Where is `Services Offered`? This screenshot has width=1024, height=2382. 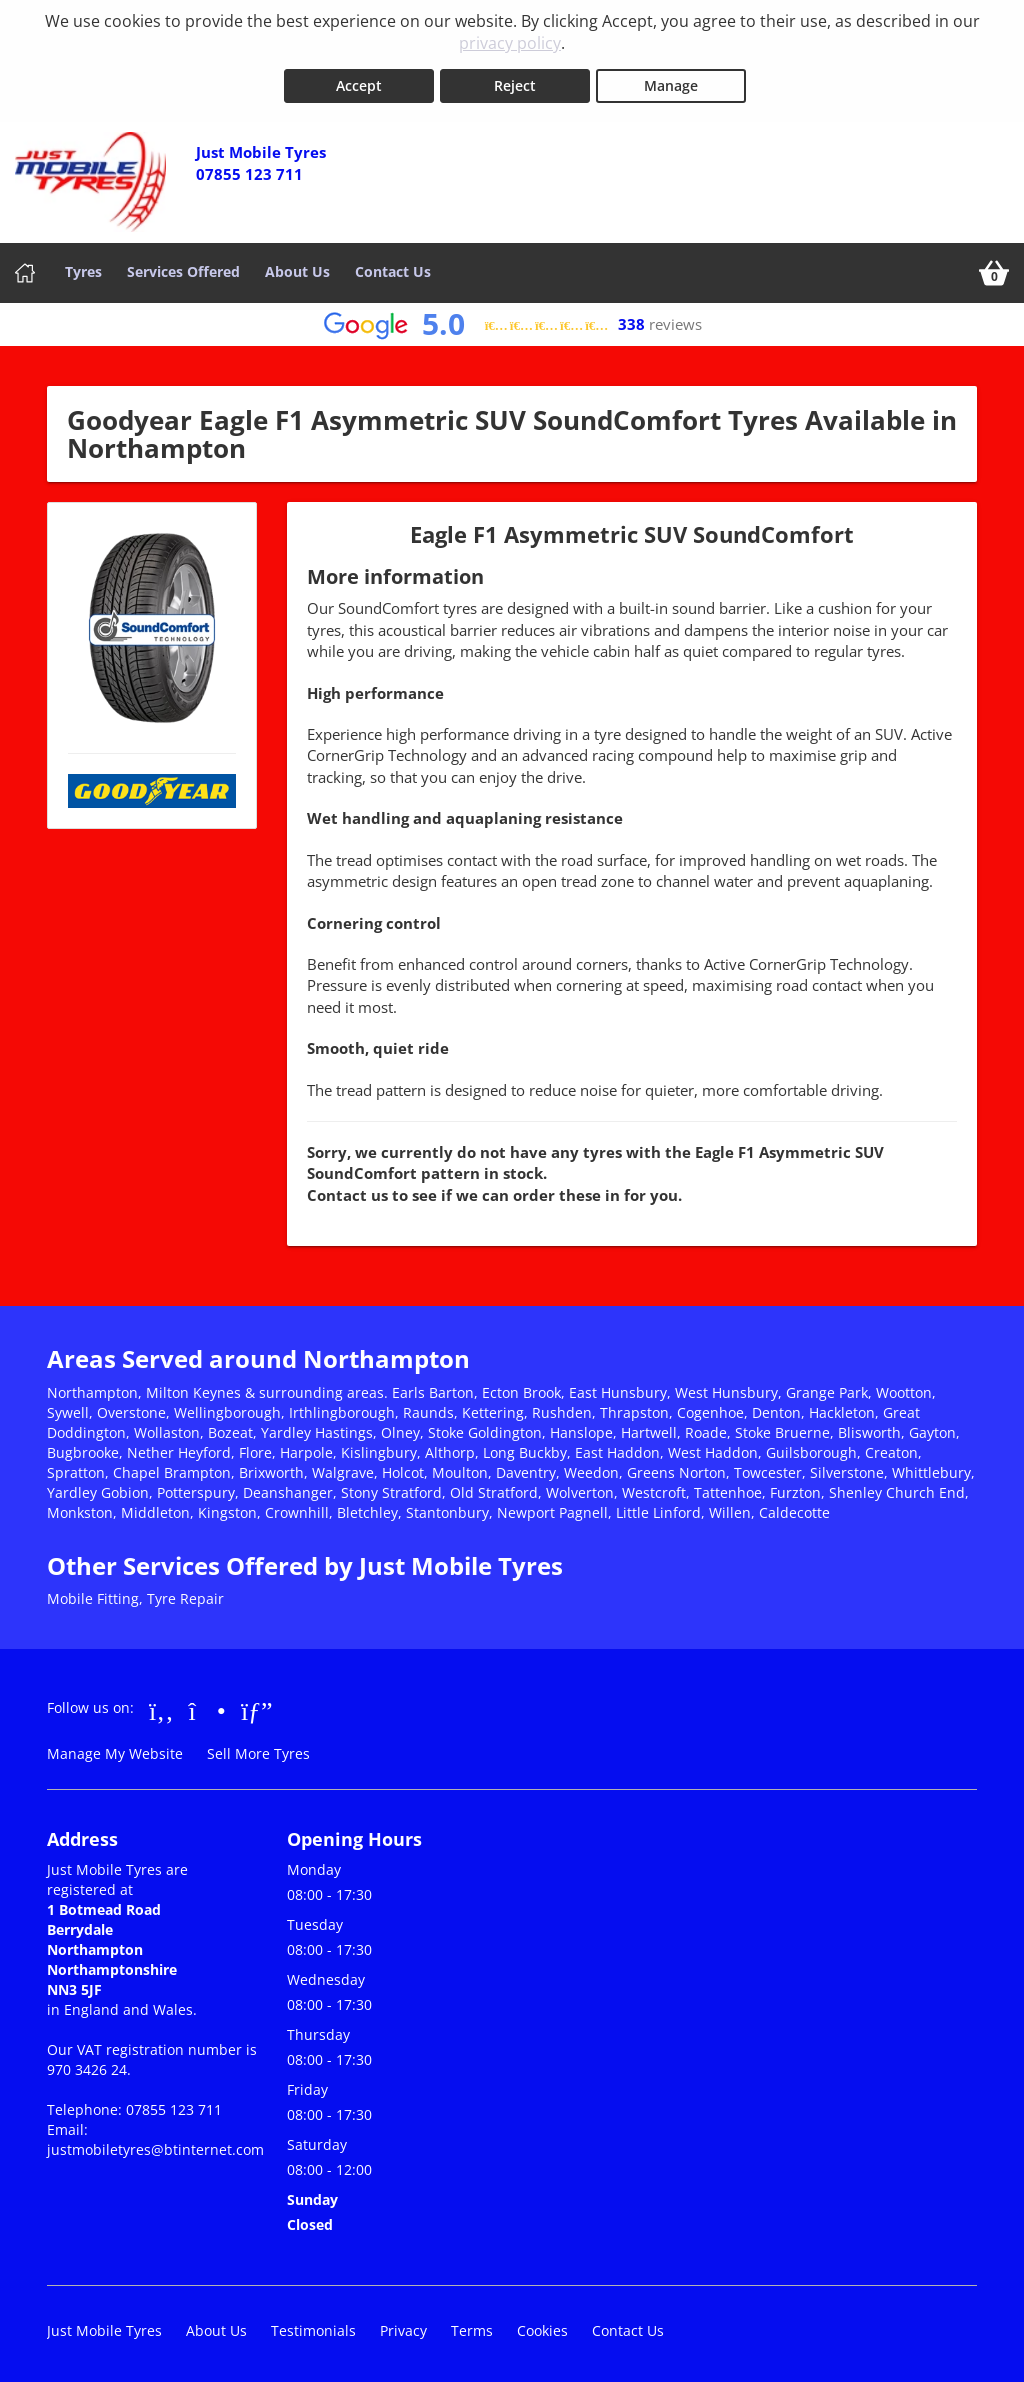
Services Offered is located at coordinates (183, 267).